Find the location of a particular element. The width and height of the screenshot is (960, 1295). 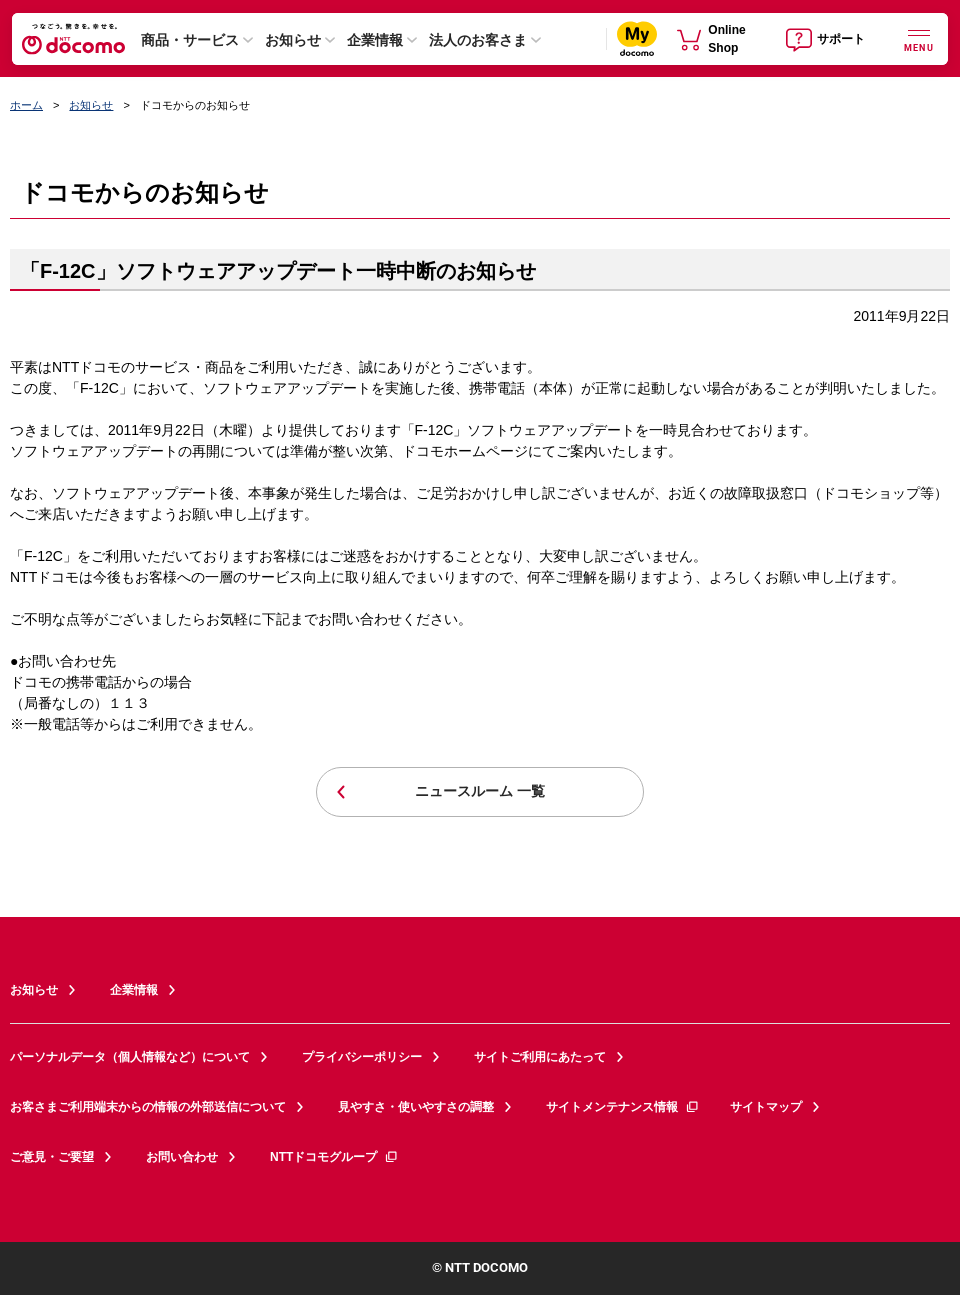

お問い合わせ is located at coordinates (182, 1157).